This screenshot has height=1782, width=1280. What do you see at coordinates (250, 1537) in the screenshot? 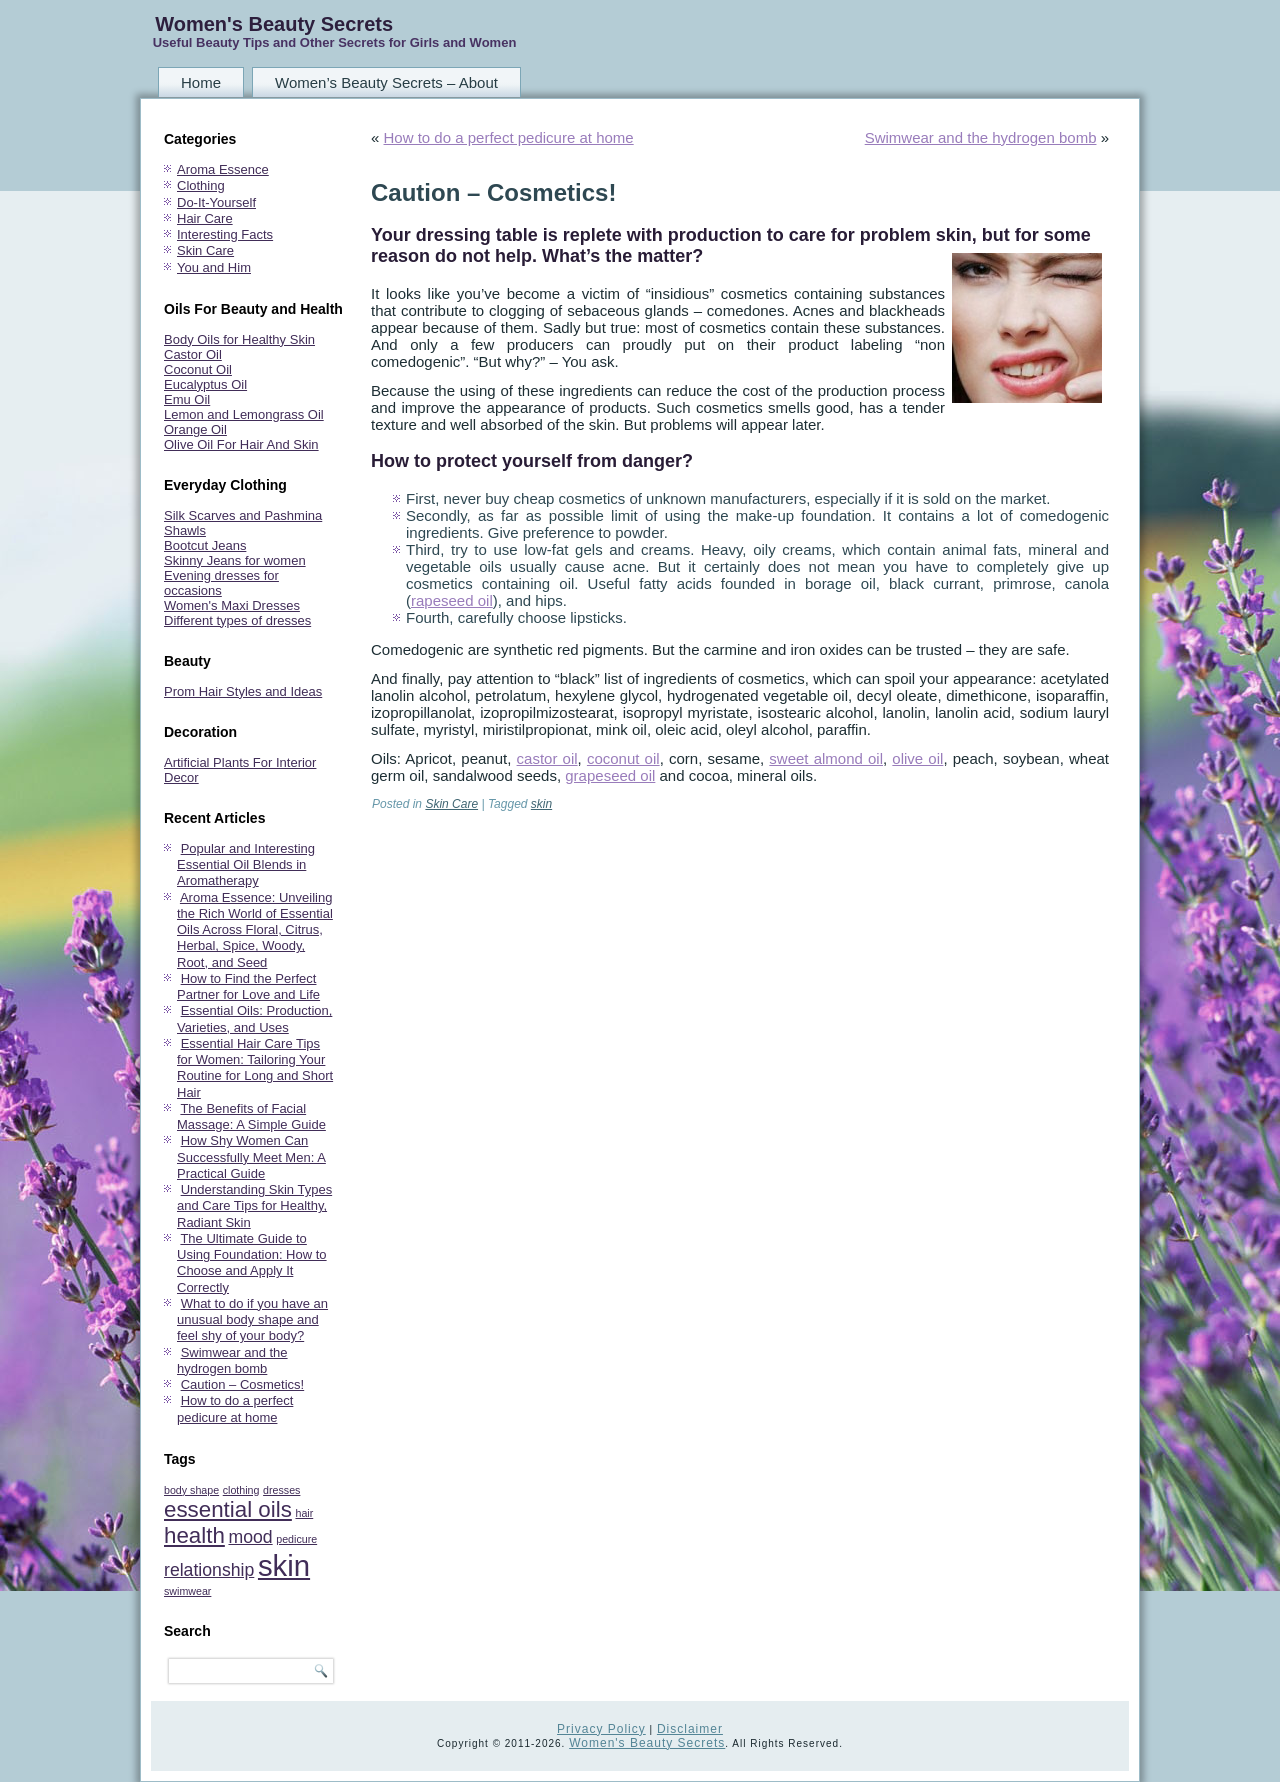
I see `mood [mood (2 items)]` at bounding box center [250, 1537].